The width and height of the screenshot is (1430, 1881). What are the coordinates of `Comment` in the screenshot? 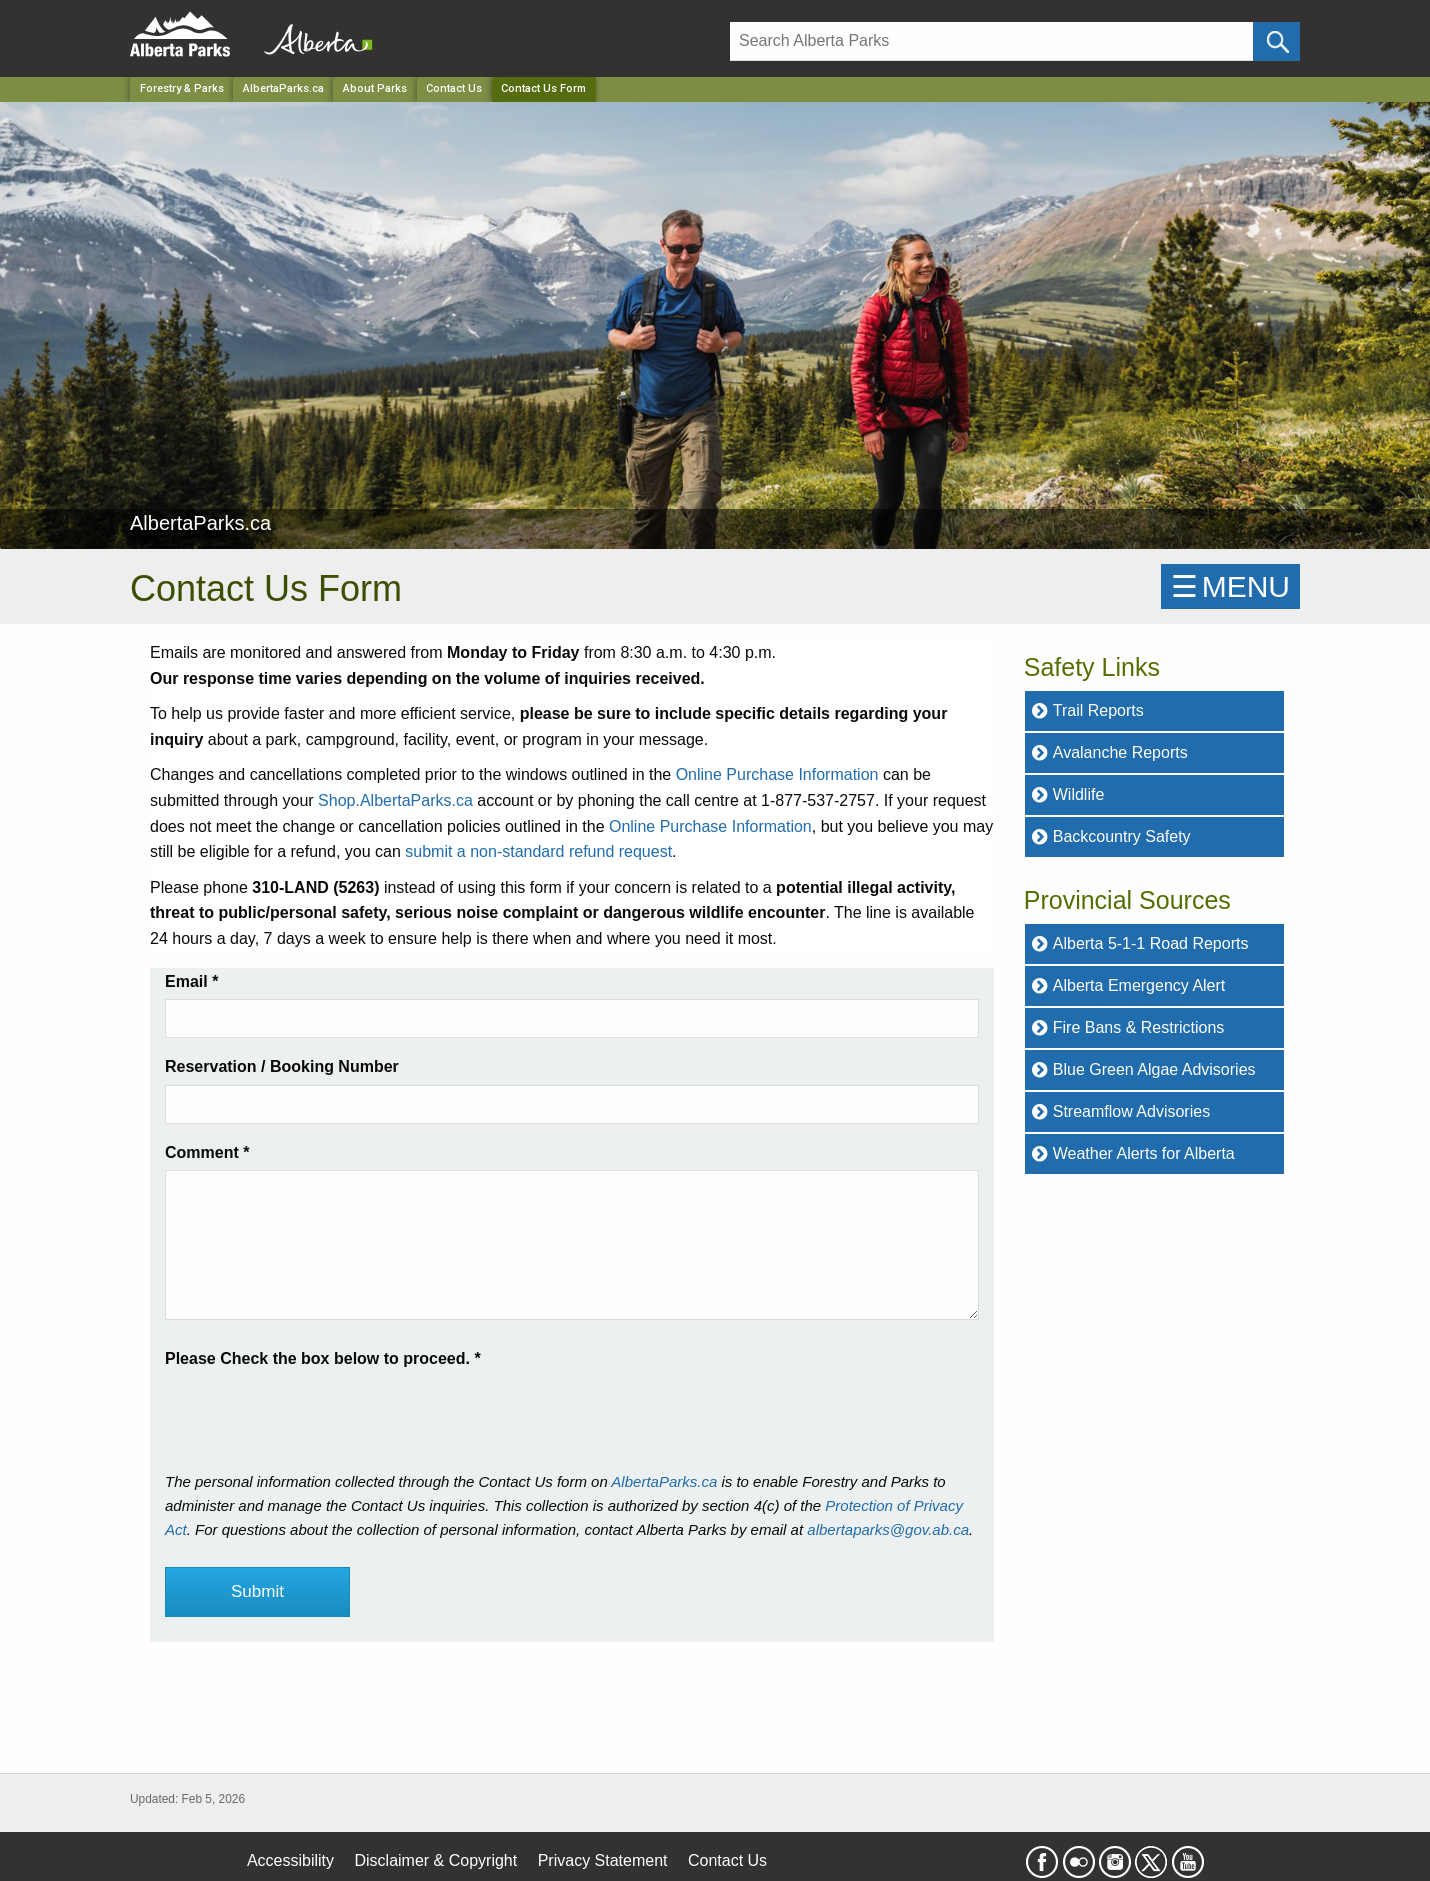 It's located at (207, 1152).